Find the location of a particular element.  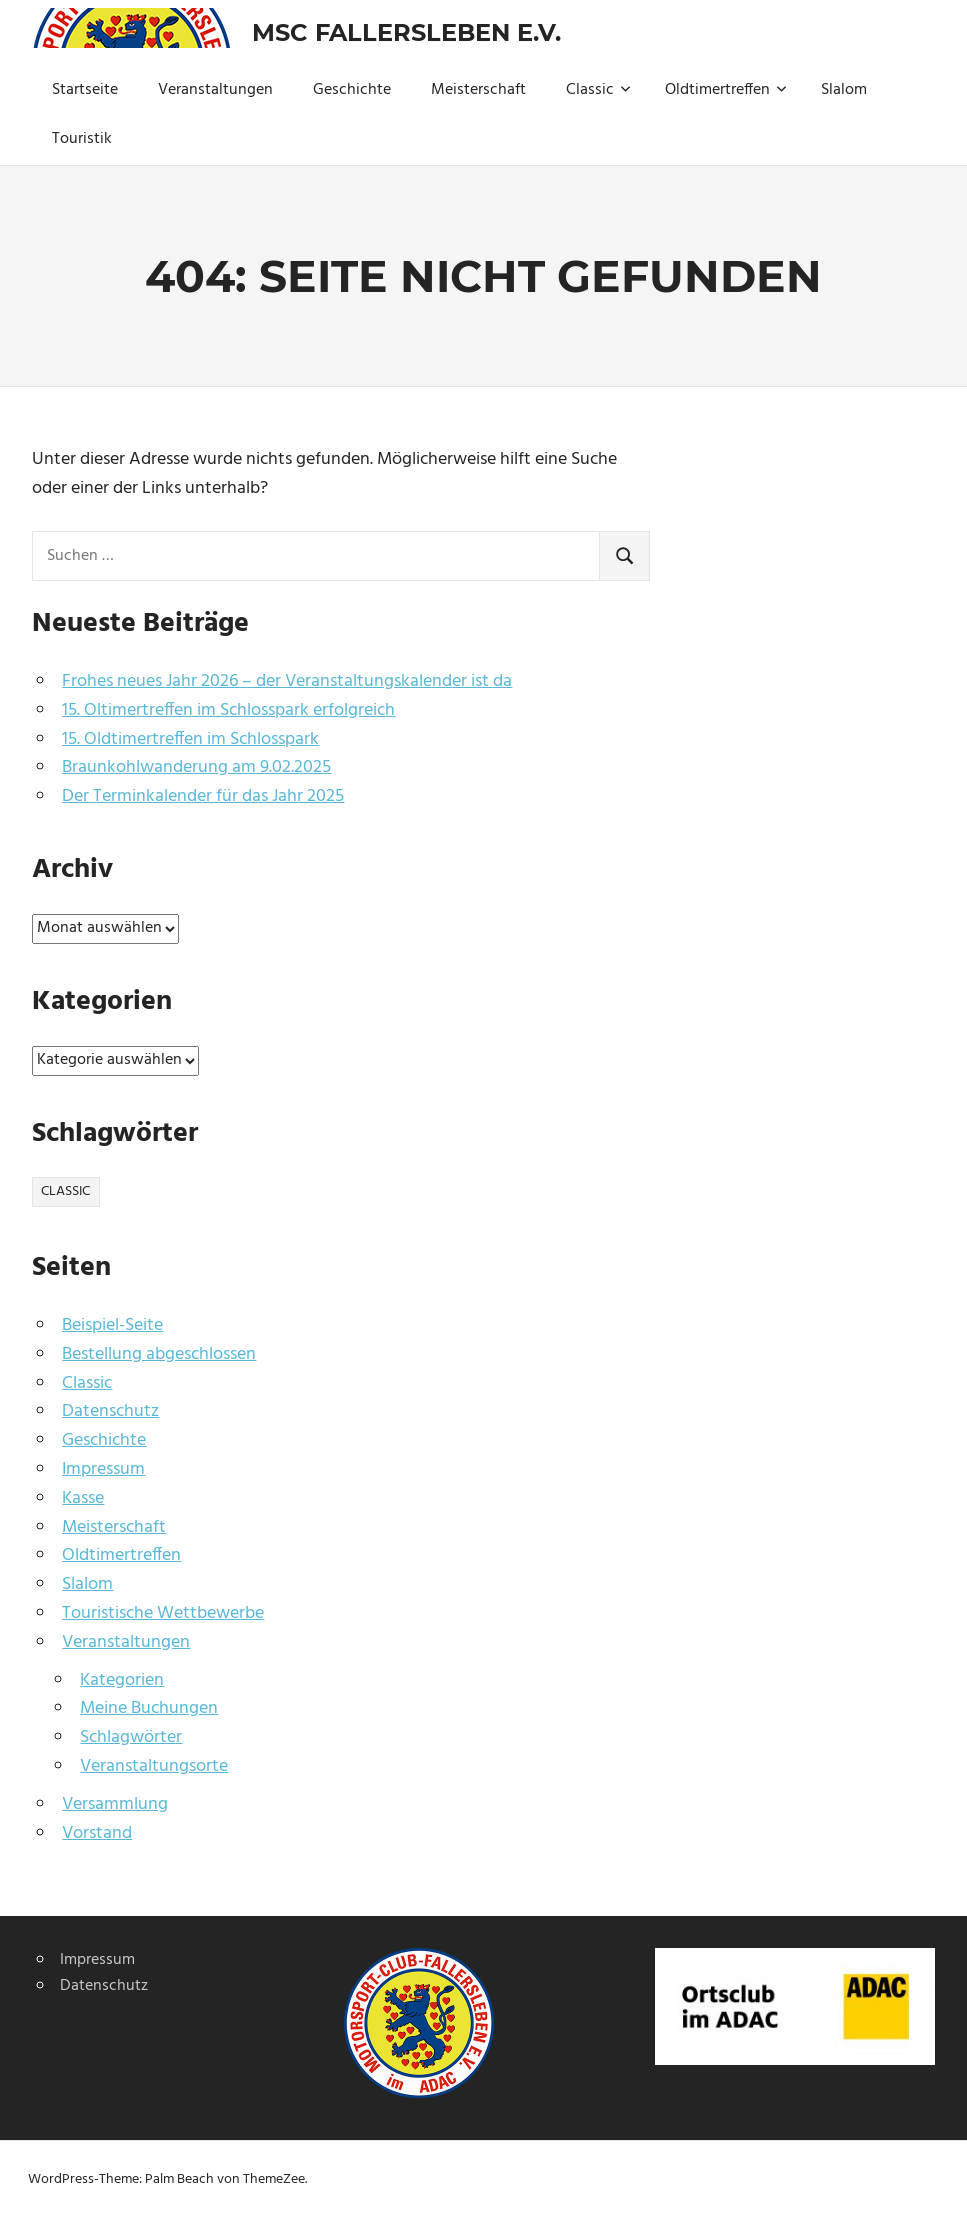

Classic [Classic (1 Eintrag)] is located at coordinates (65, 1191).